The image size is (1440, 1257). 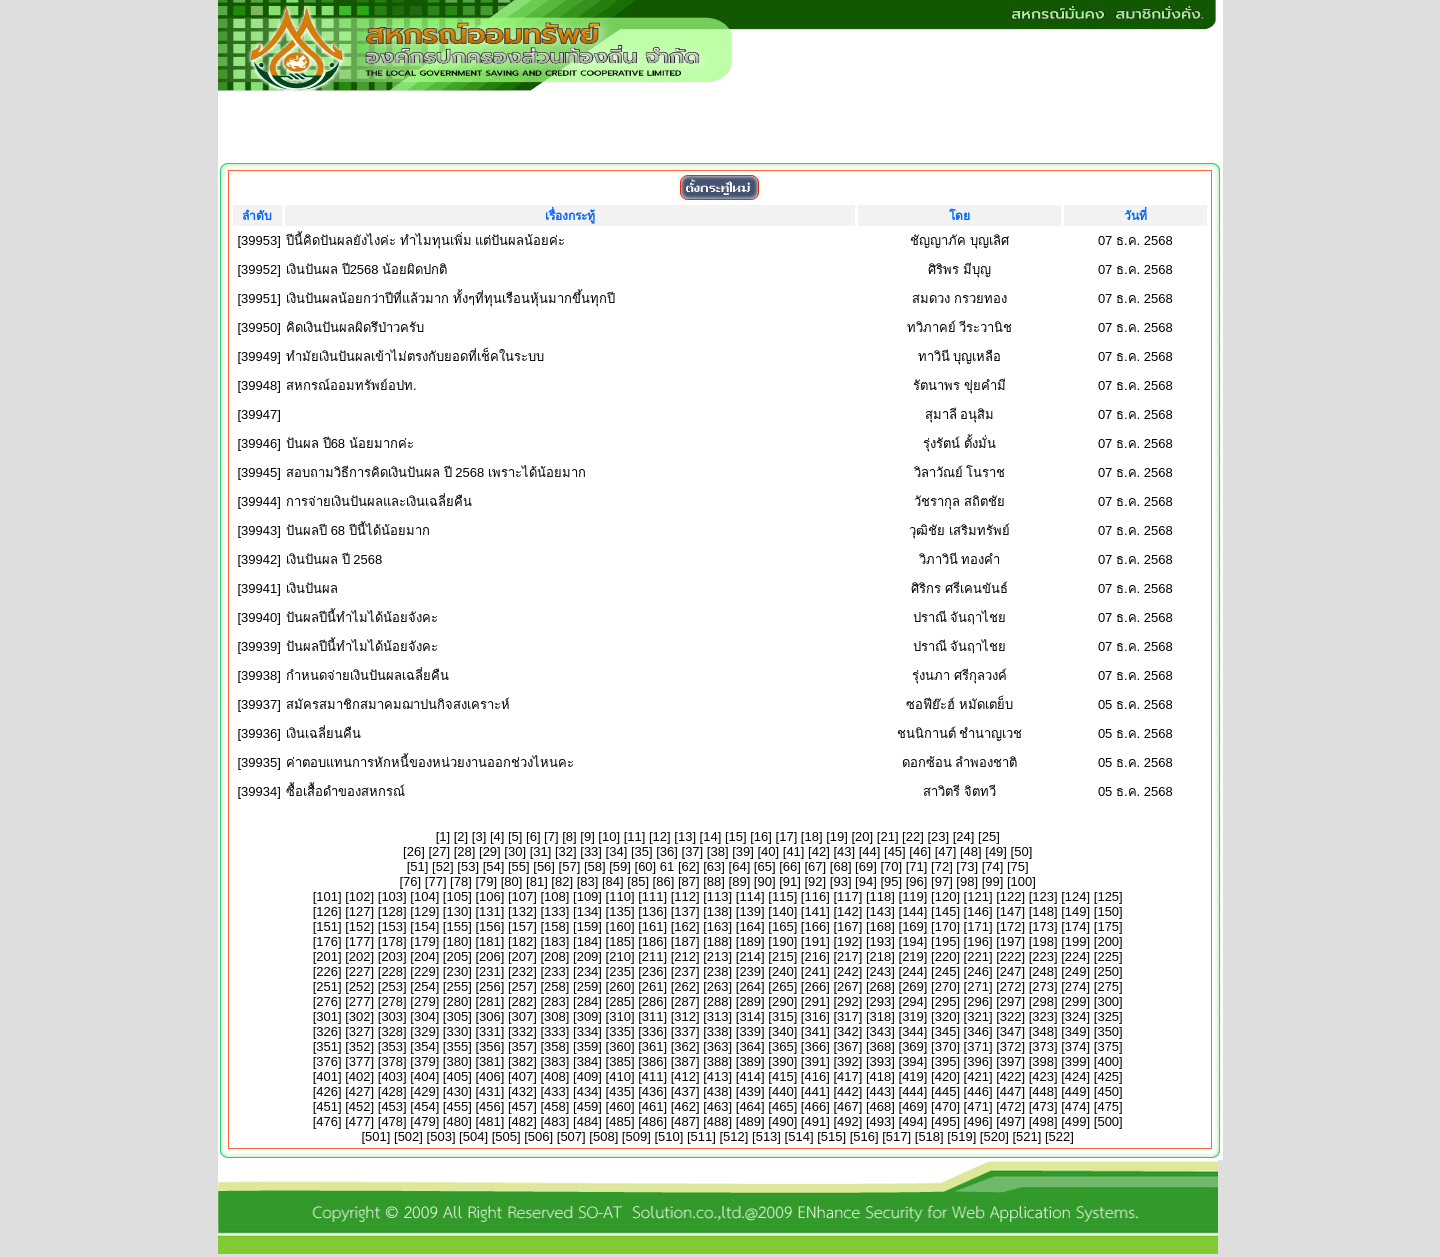 I want to click on 42, so click(x=819, y=851).